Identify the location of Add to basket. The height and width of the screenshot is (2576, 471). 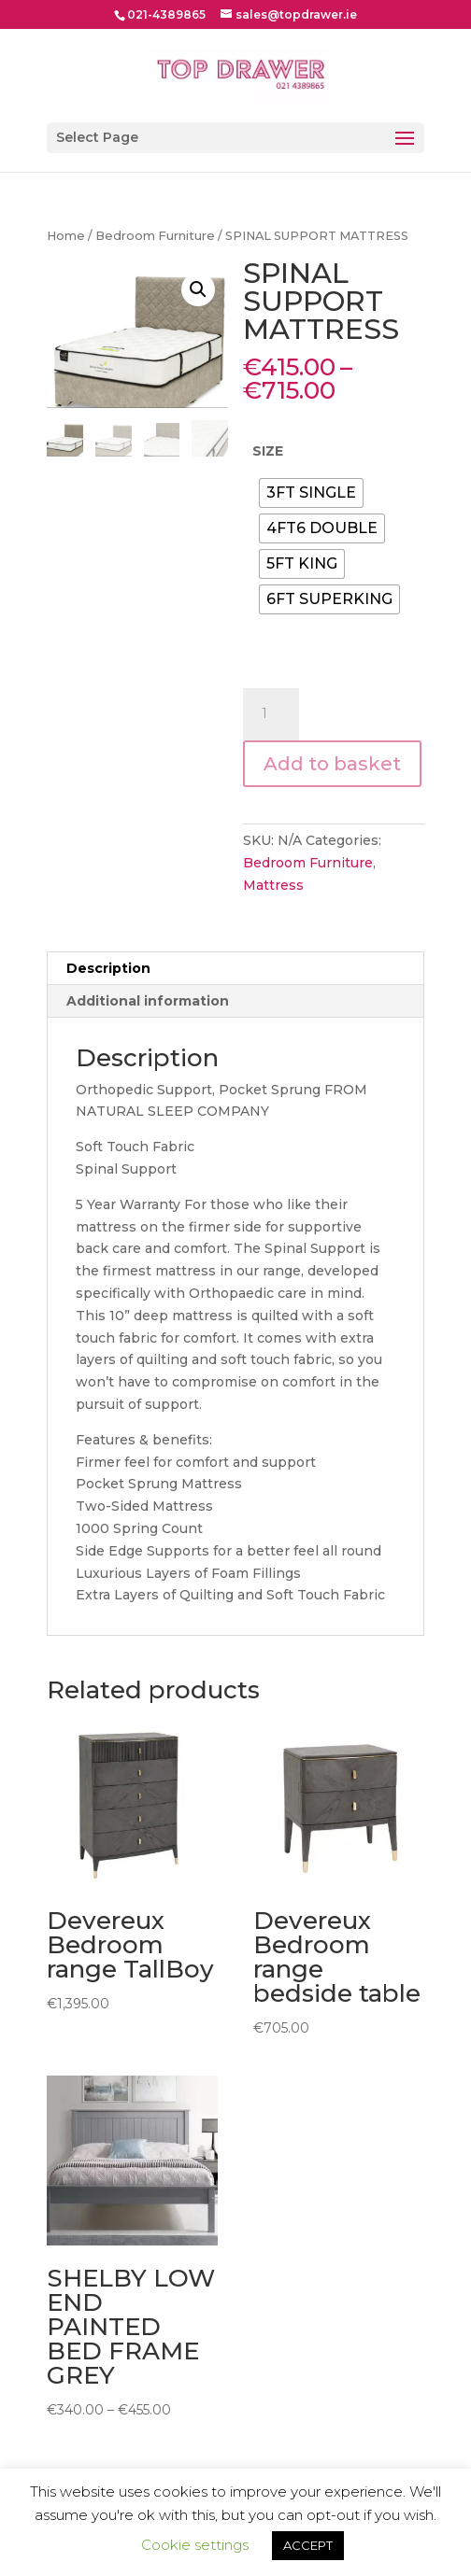
(332, 764).